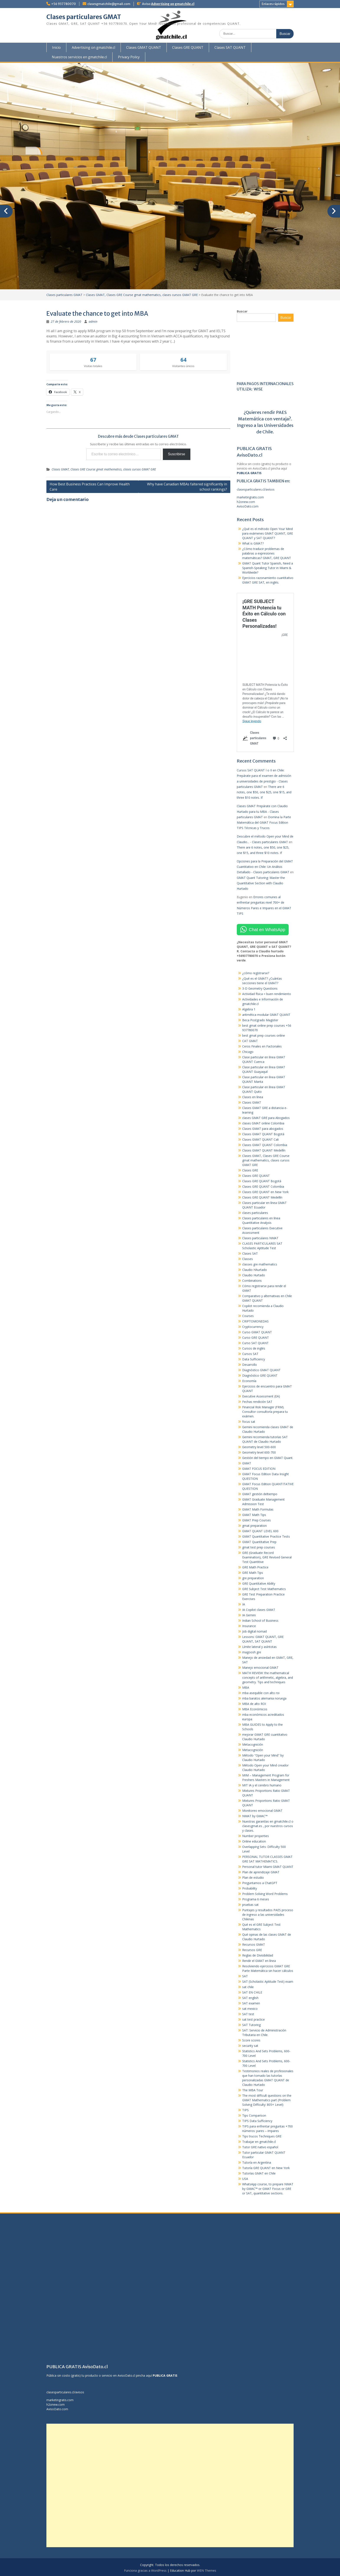  What do you see at coordinates (266, 2168) in the screenshot?
I see `Tutoría GRE QUANT en New York` at bounding box center [266, 2168].